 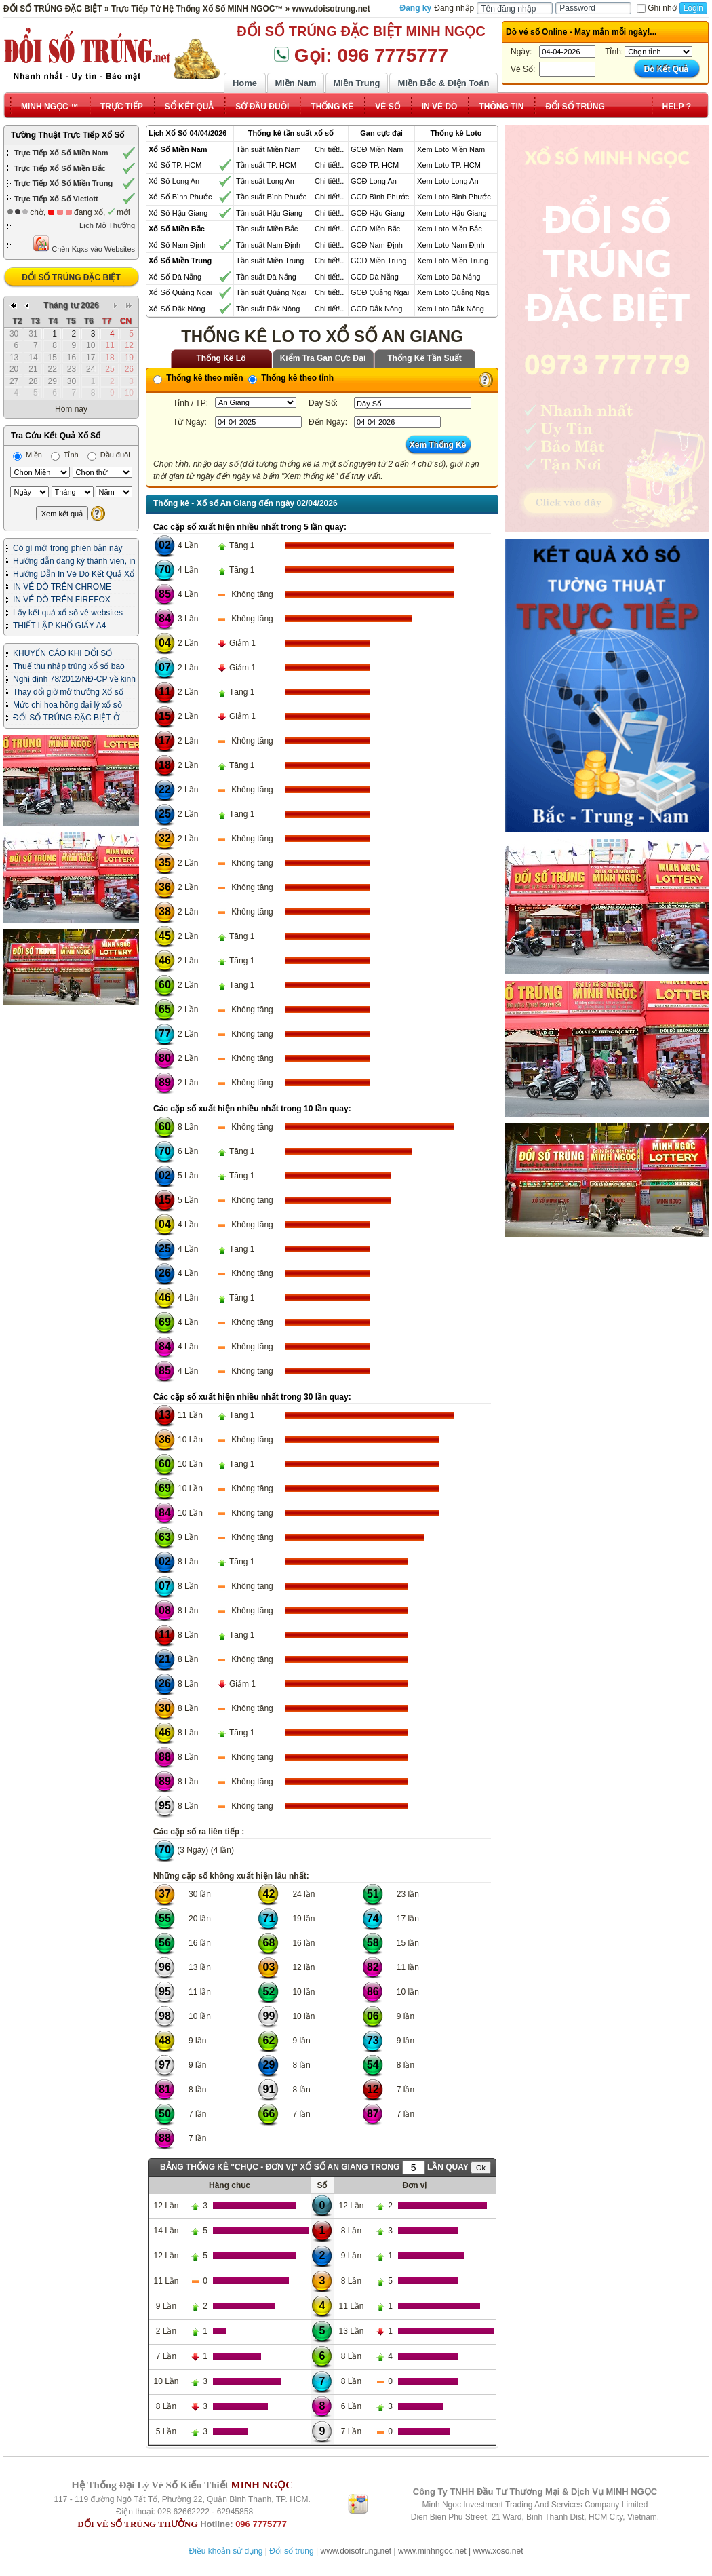 What do you see at coordinates (452, 213) in the screenshot?
I see `Xem Loto Hậu Giang` at bounding box center [452, 213].